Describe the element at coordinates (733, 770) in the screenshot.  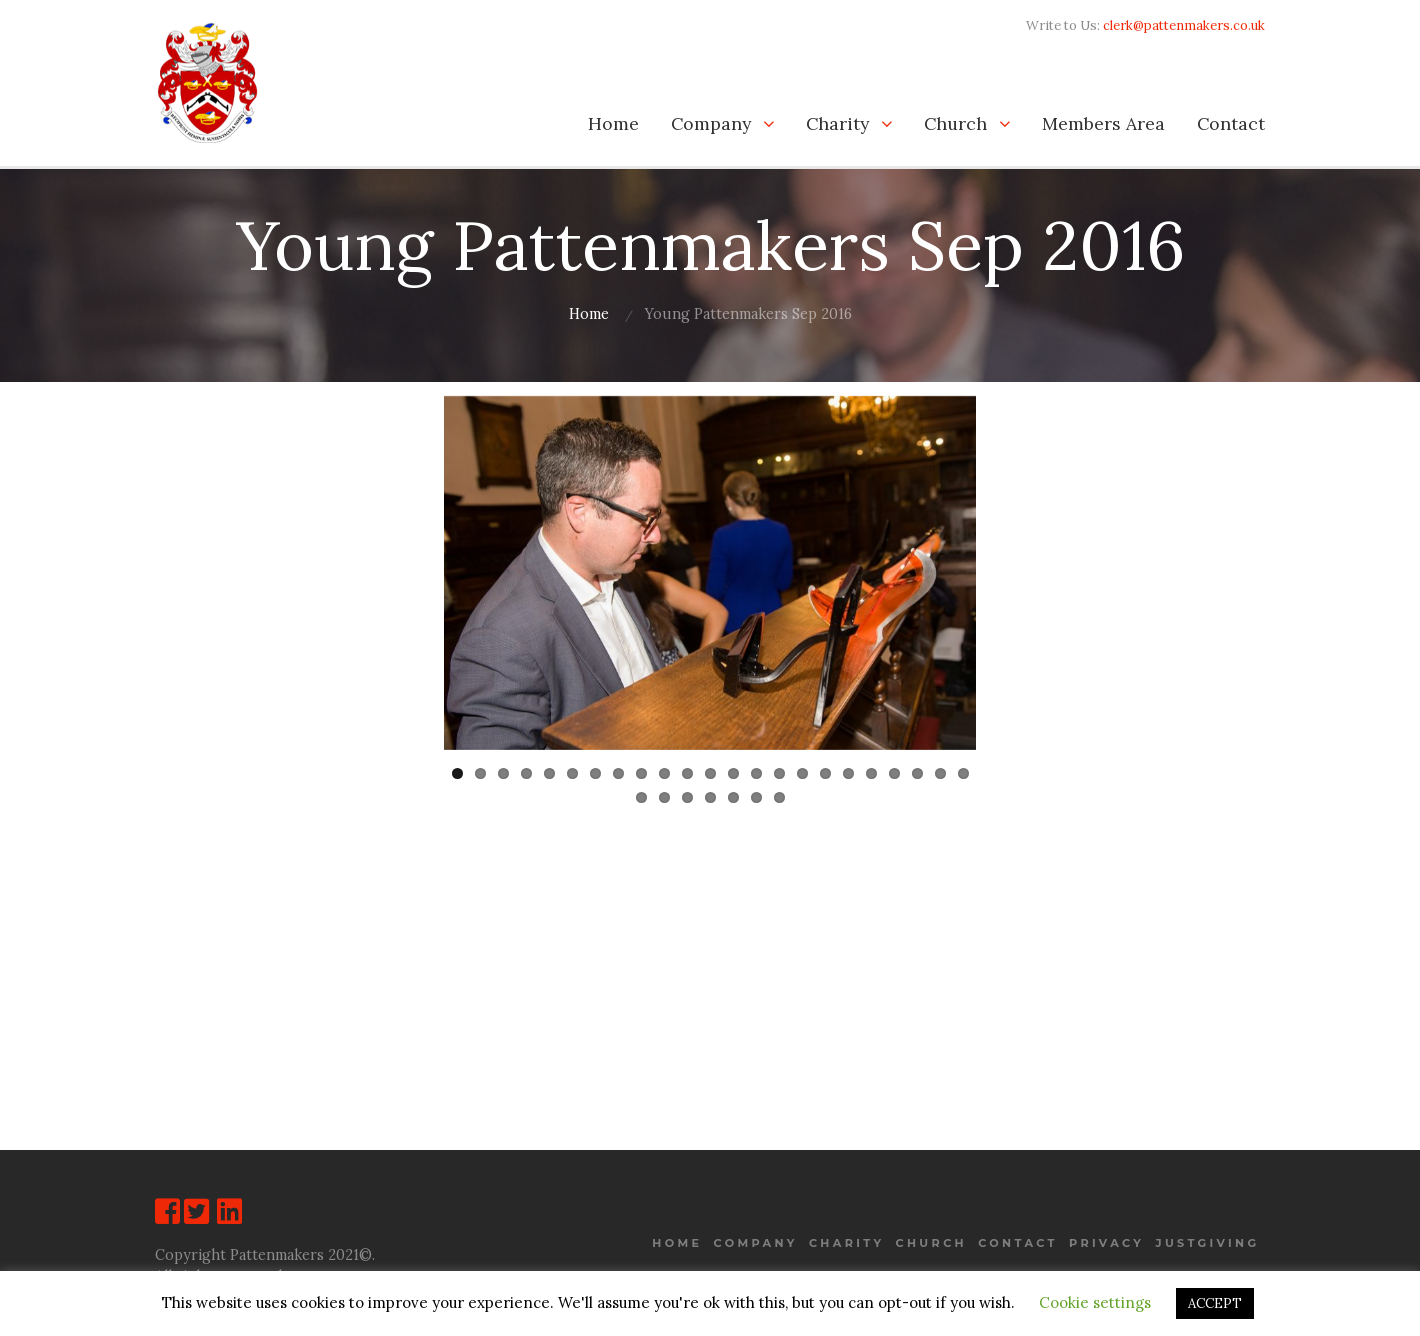
I see `13` at that location.